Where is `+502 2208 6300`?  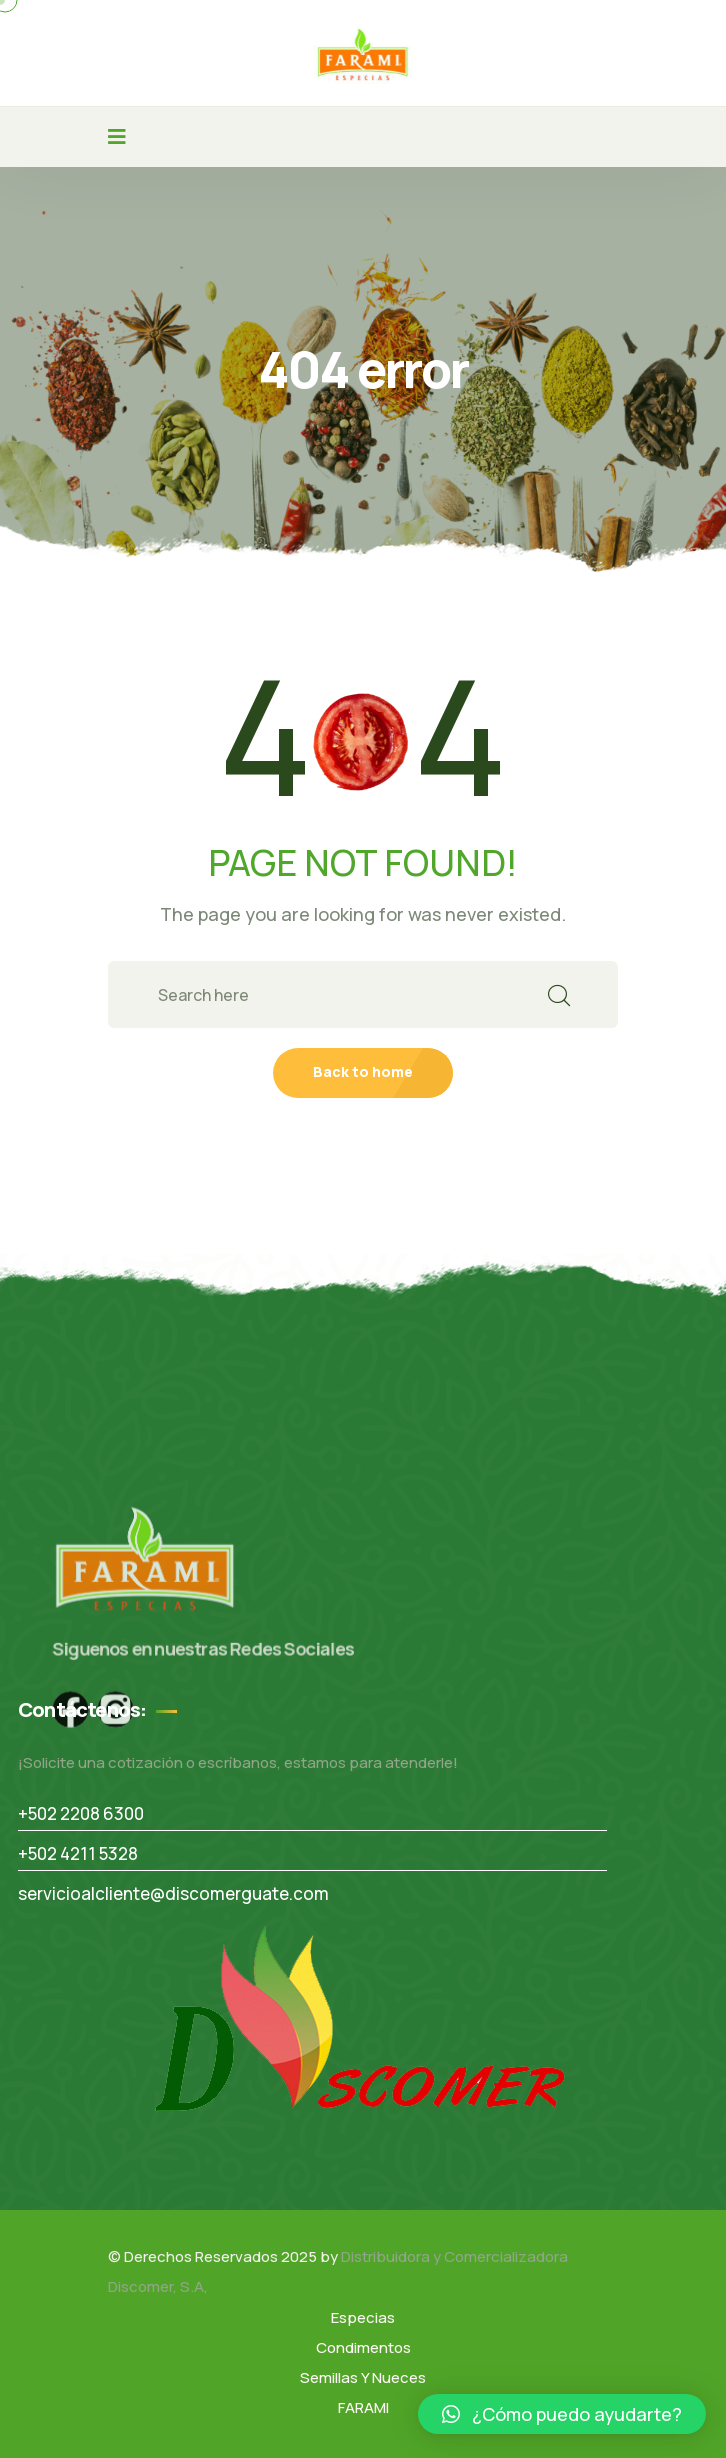 +502 2208 6300 is located at coordinates (81, 1813).